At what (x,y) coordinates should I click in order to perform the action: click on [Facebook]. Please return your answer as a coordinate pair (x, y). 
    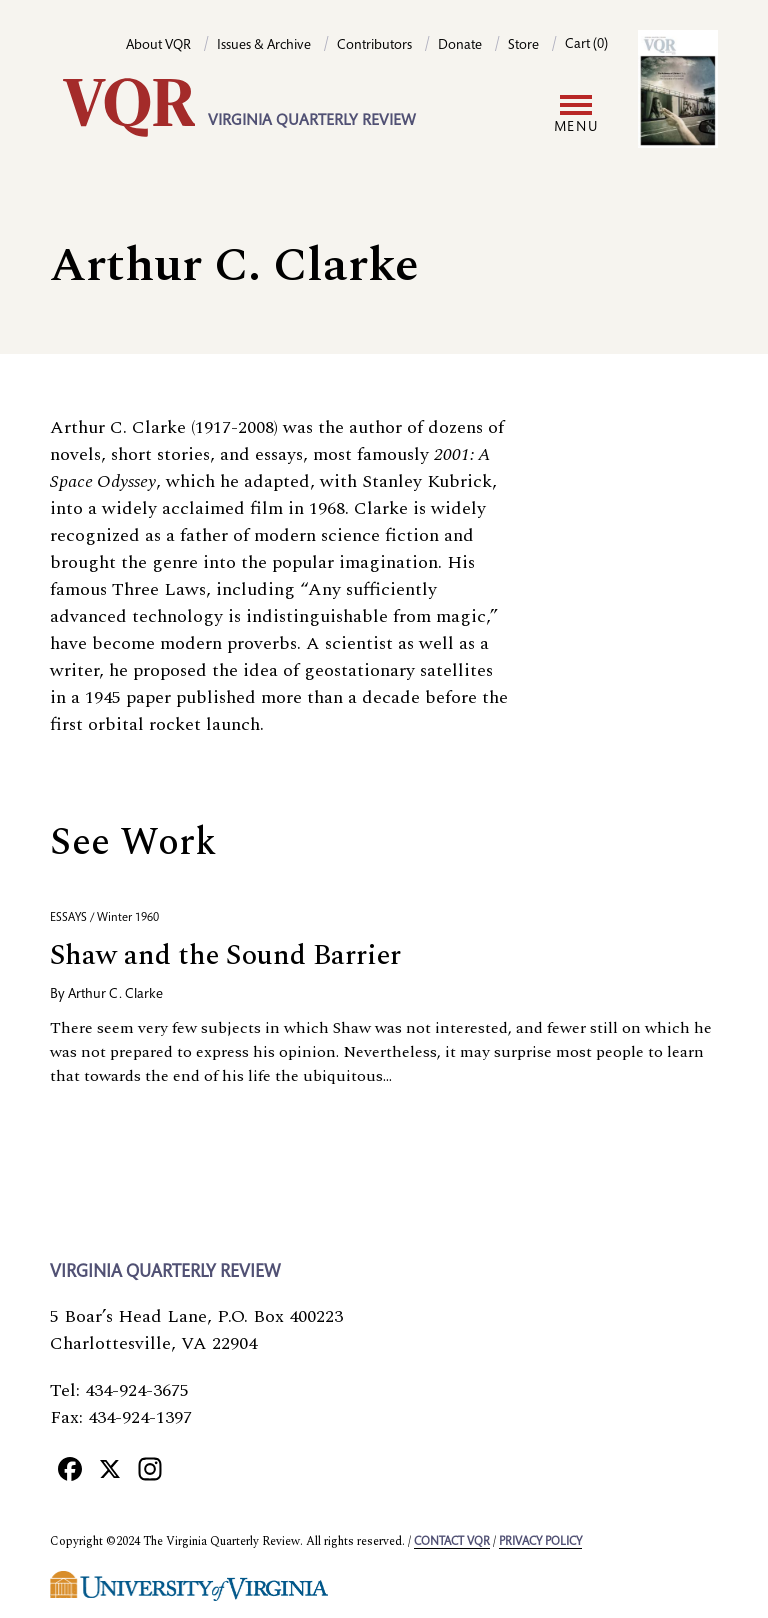
    Looking at the image, I should click on (70, 1468).